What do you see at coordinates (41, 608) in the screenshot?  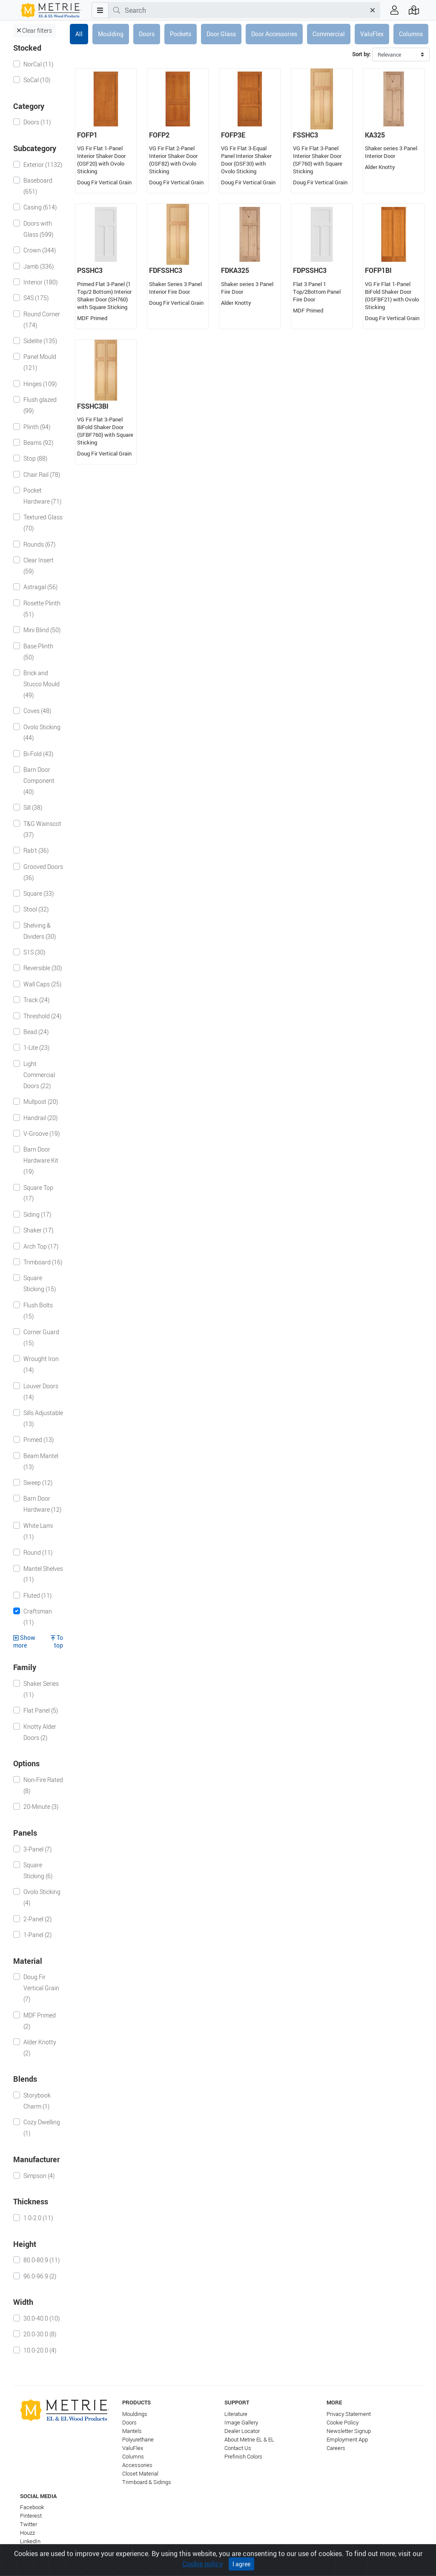 I see `Rosette Plinth (51)` at bounding box center [41, 608].